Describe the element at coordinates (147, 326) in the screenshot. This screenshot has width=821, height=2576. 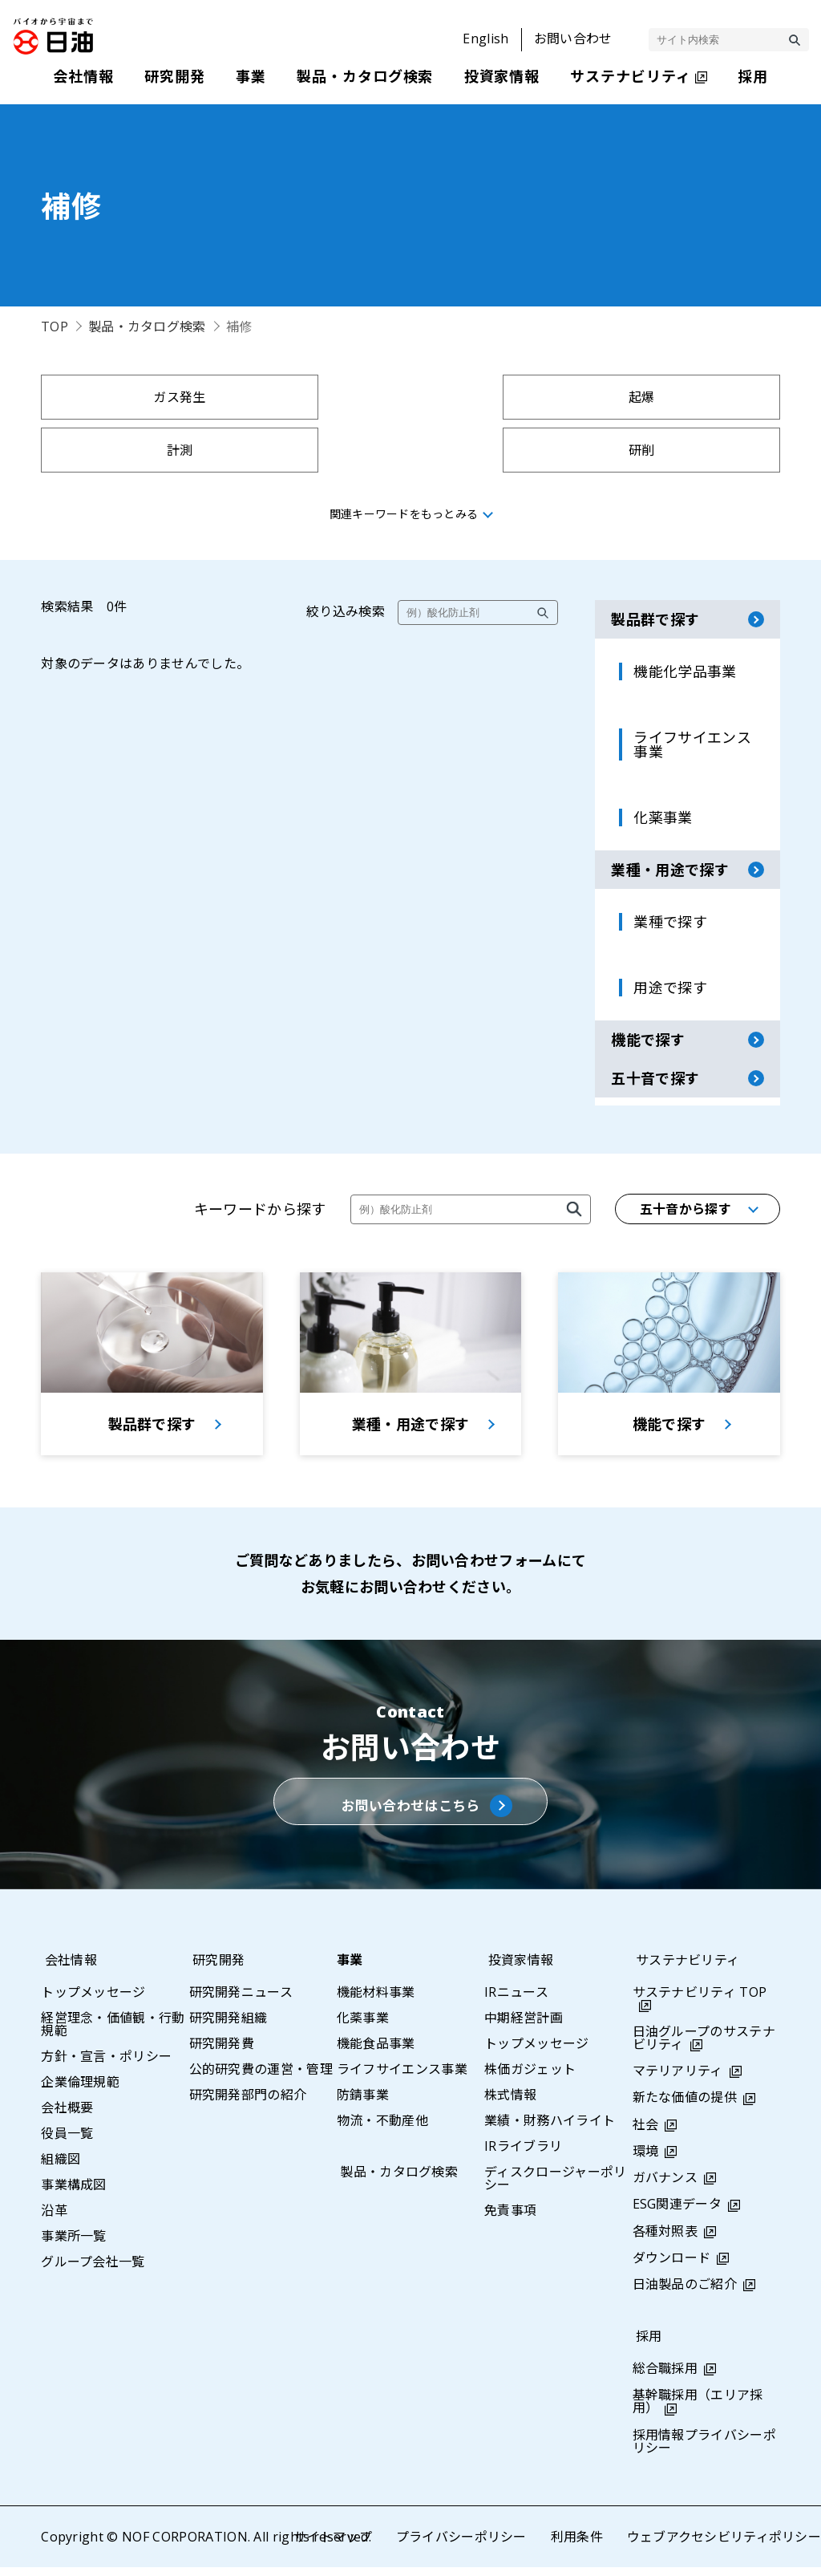
I see `製品・カタログ検索` at that location.